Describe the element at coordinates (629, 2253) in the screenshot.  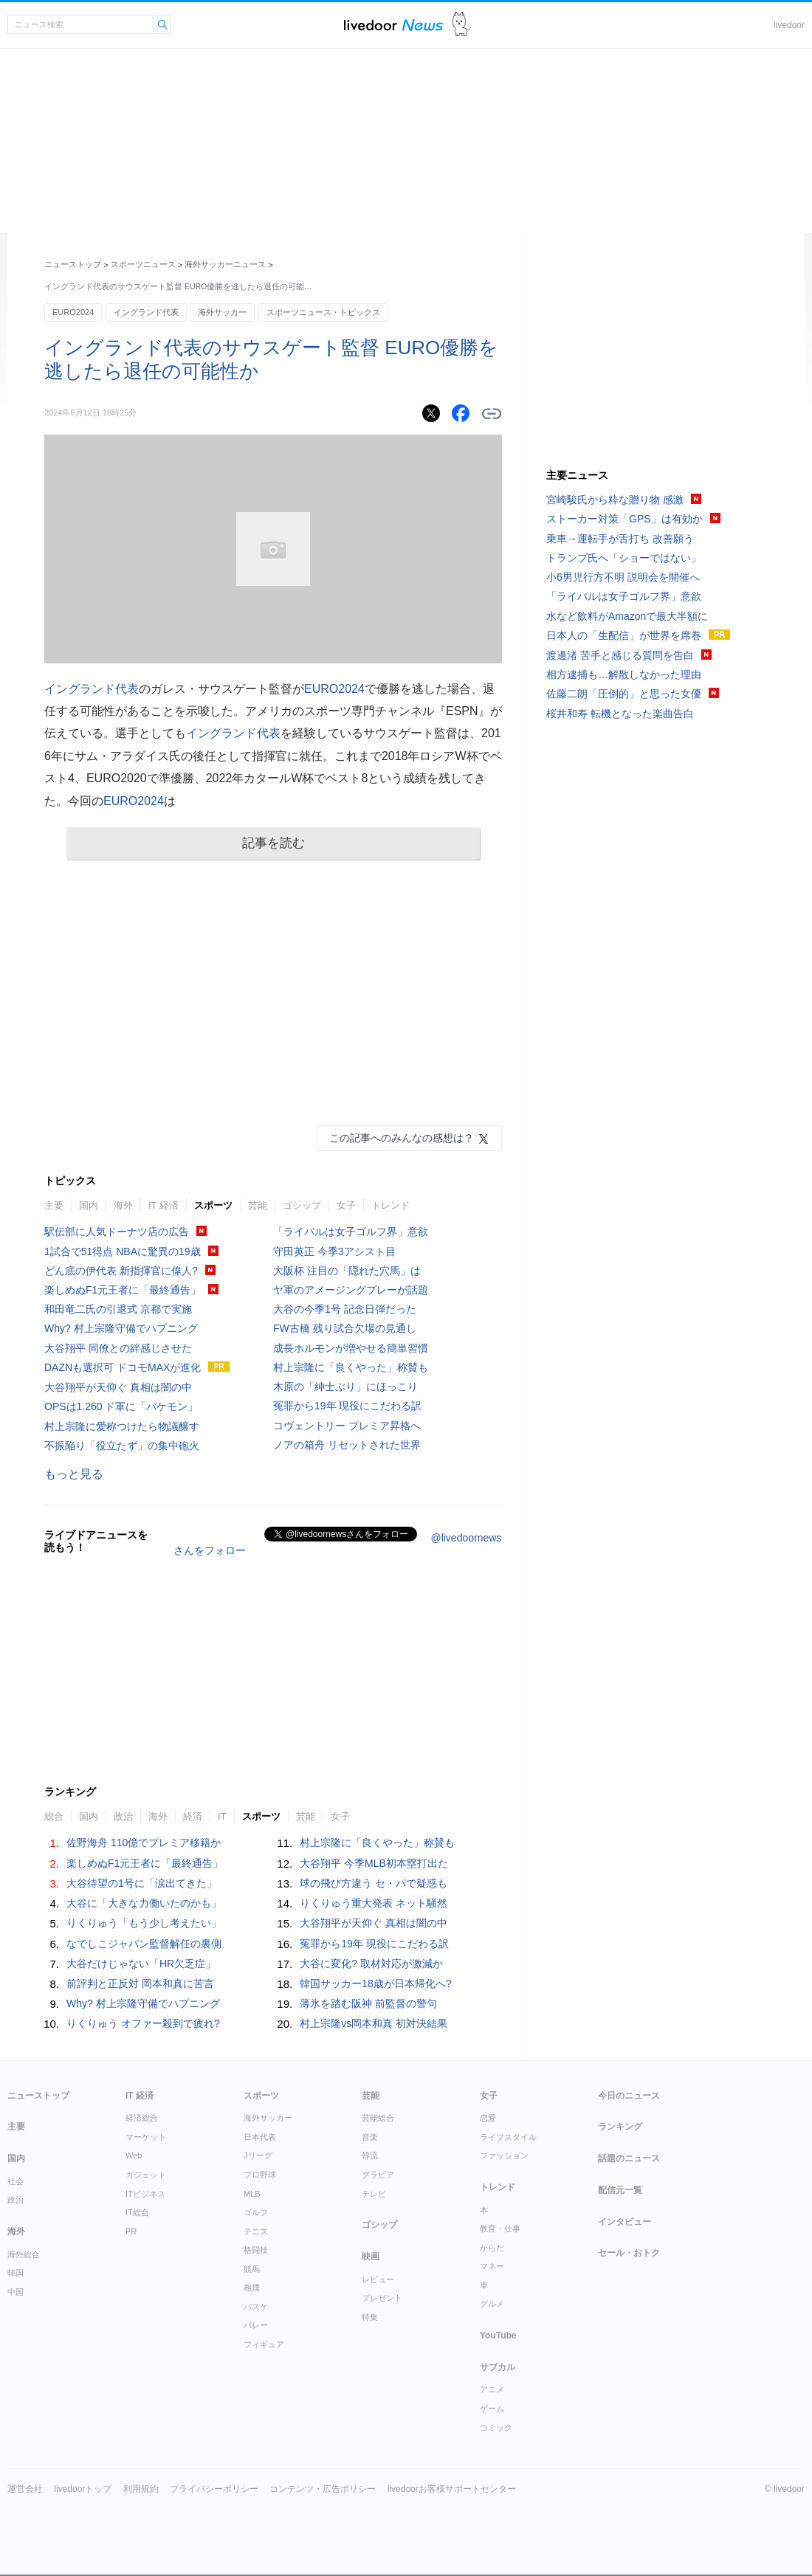
I see `セール・おトク` at that location.